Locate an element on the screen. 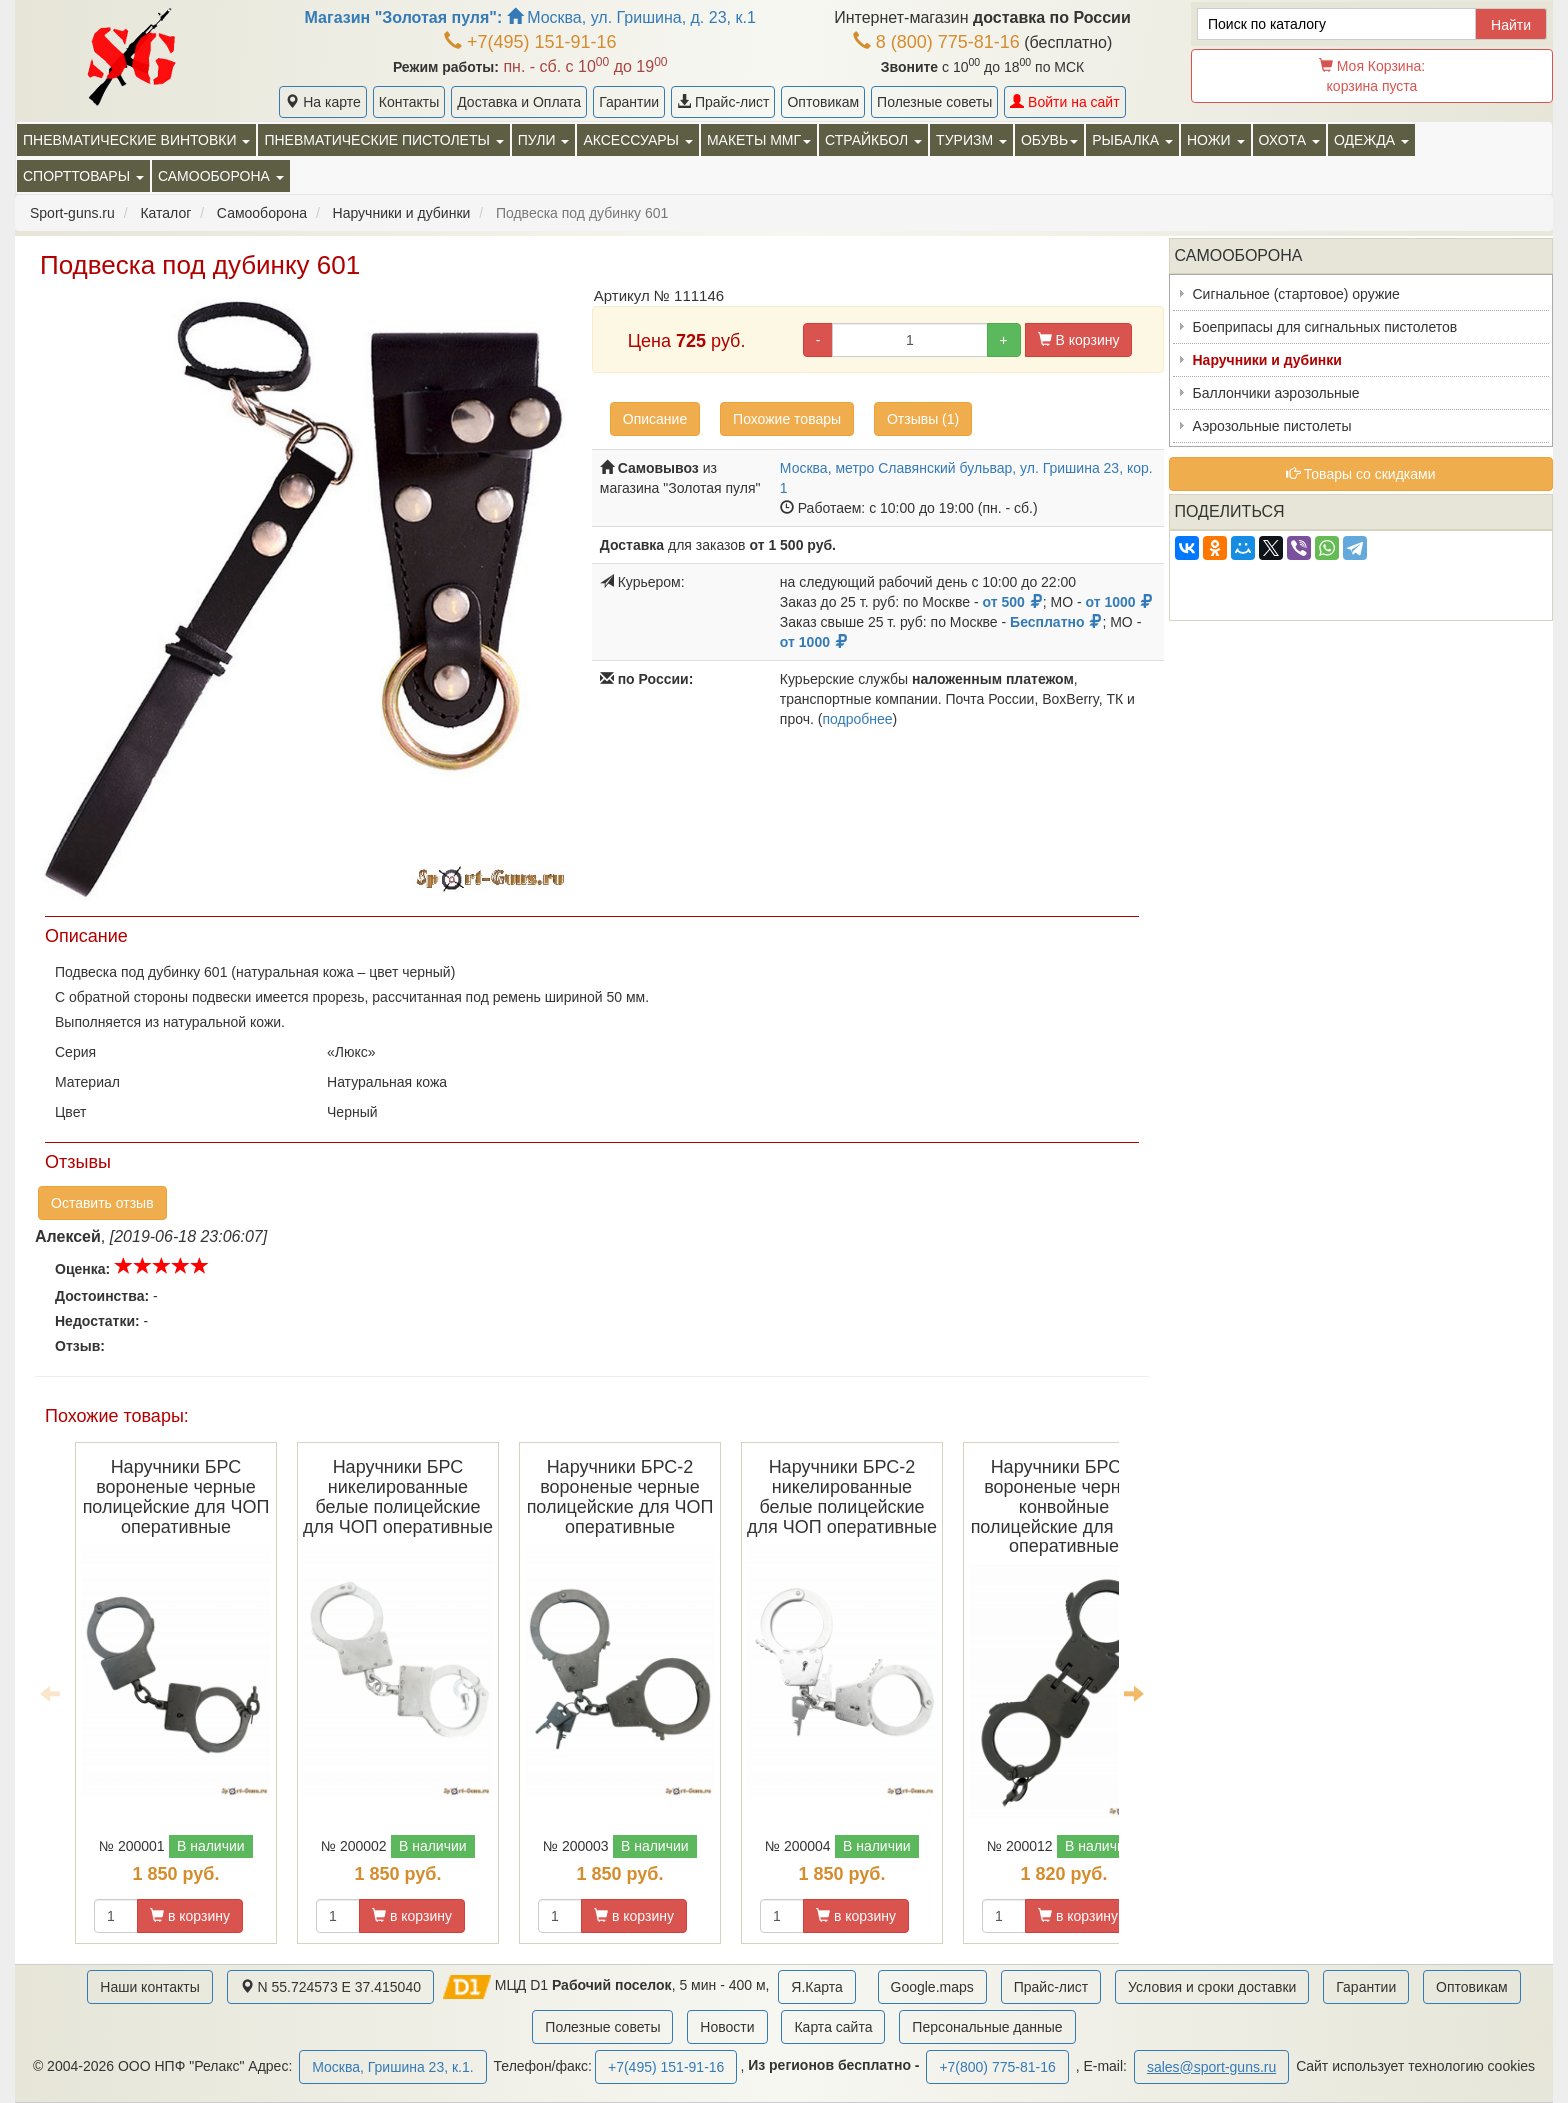 The height and width of the screenshot is (2103, 1568). Прайс-лист is located at coordinates (723, 102).